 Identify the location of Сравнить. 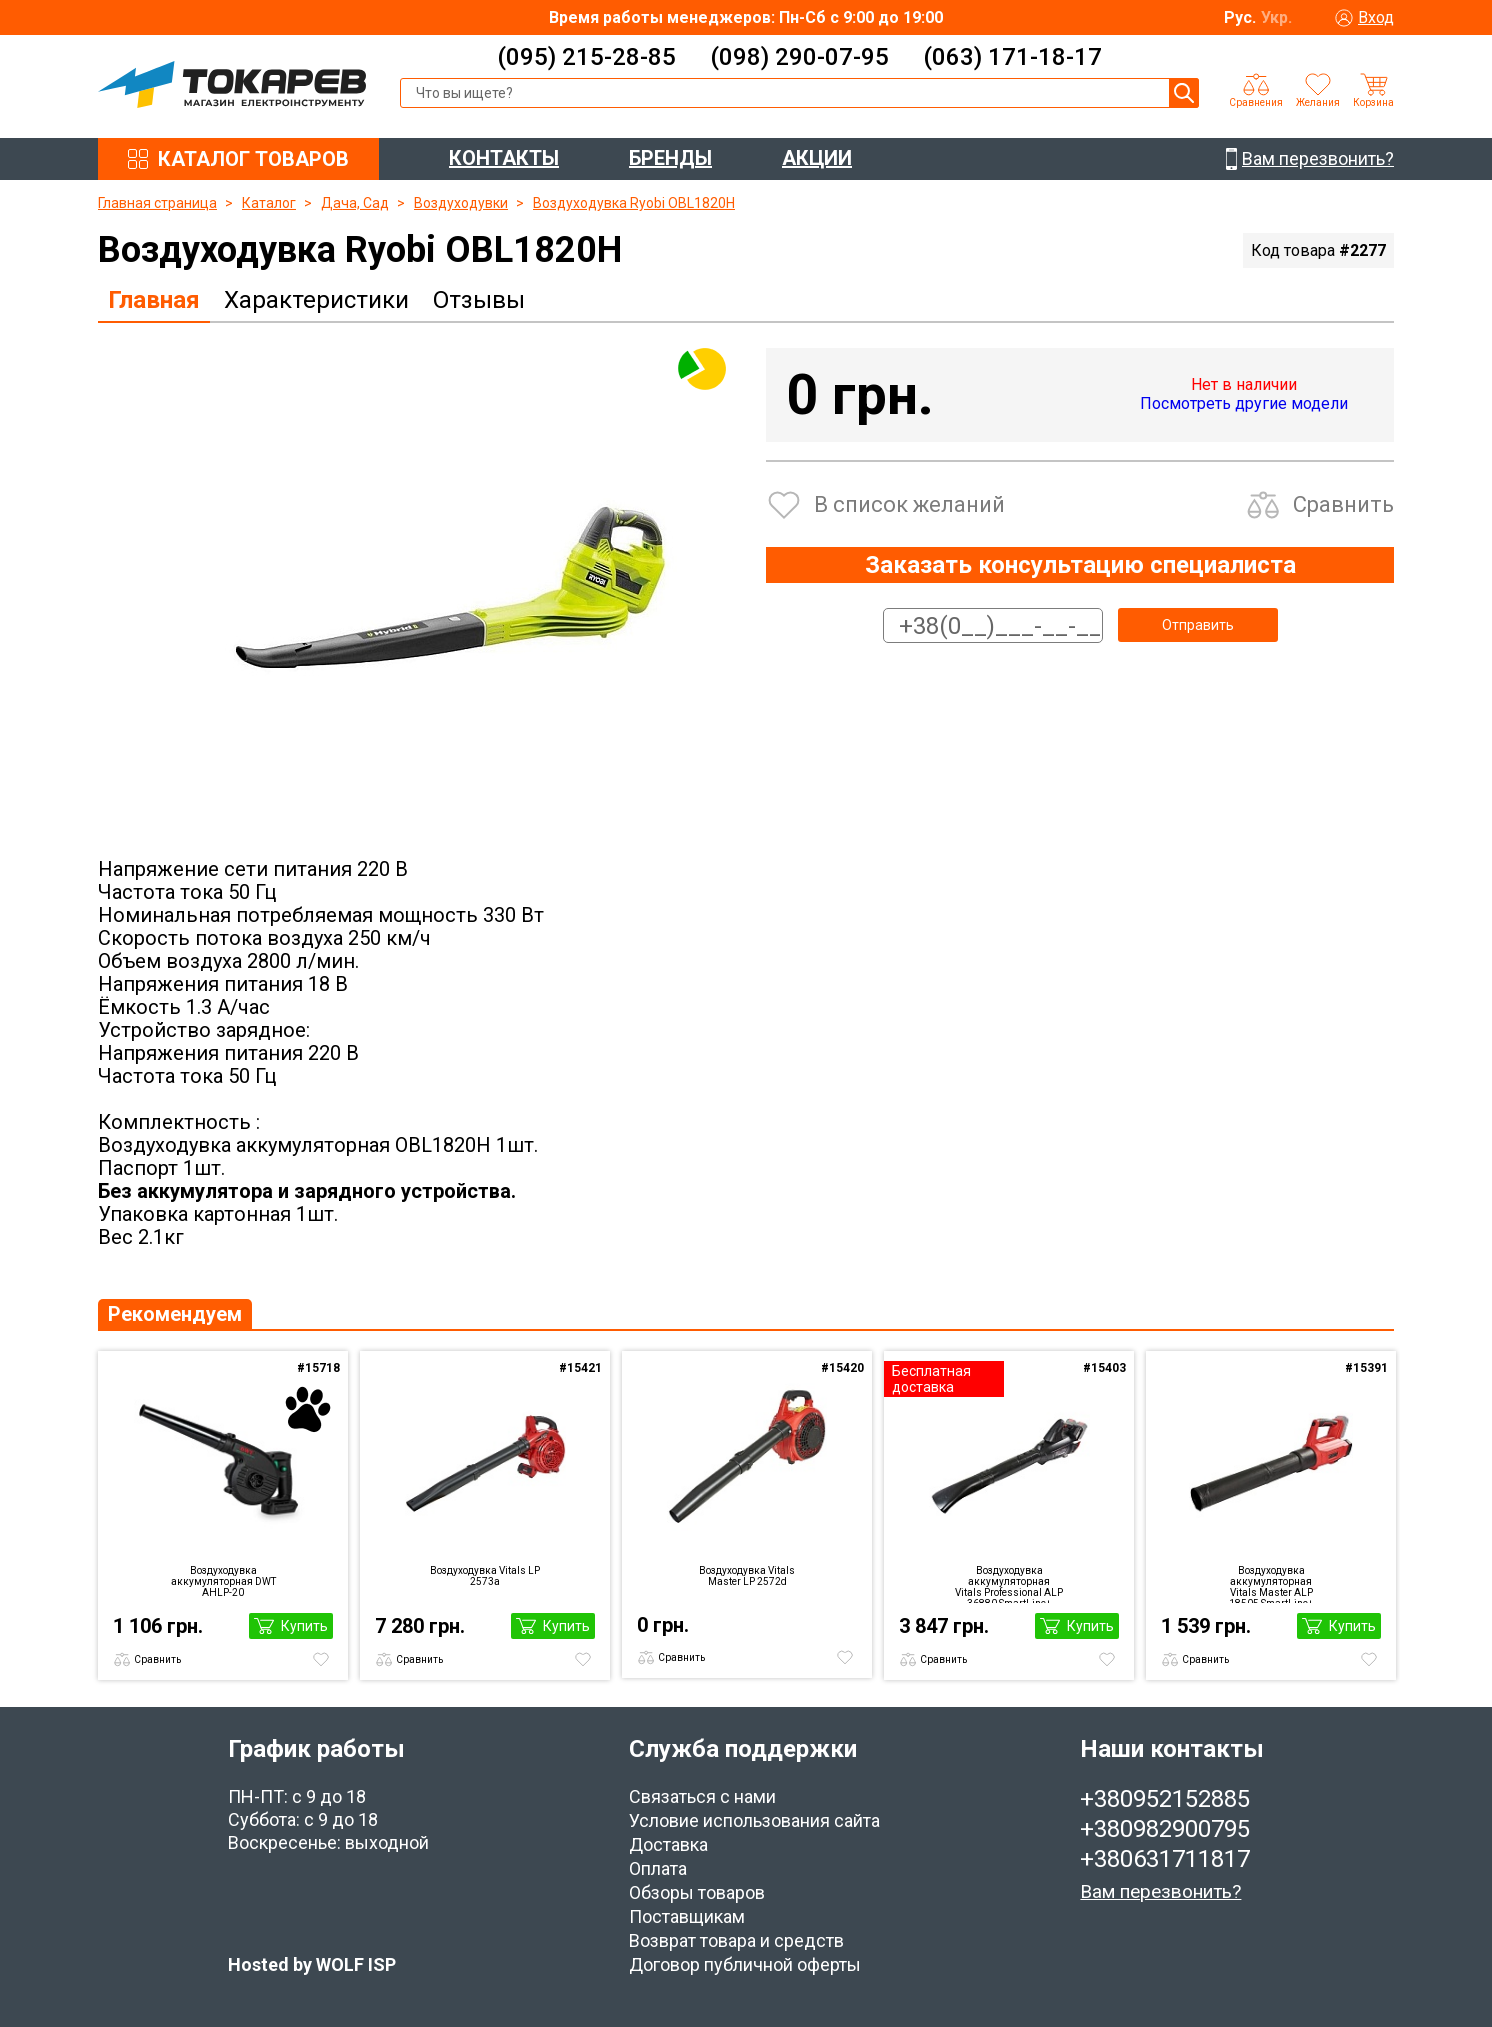
(1343, 504).